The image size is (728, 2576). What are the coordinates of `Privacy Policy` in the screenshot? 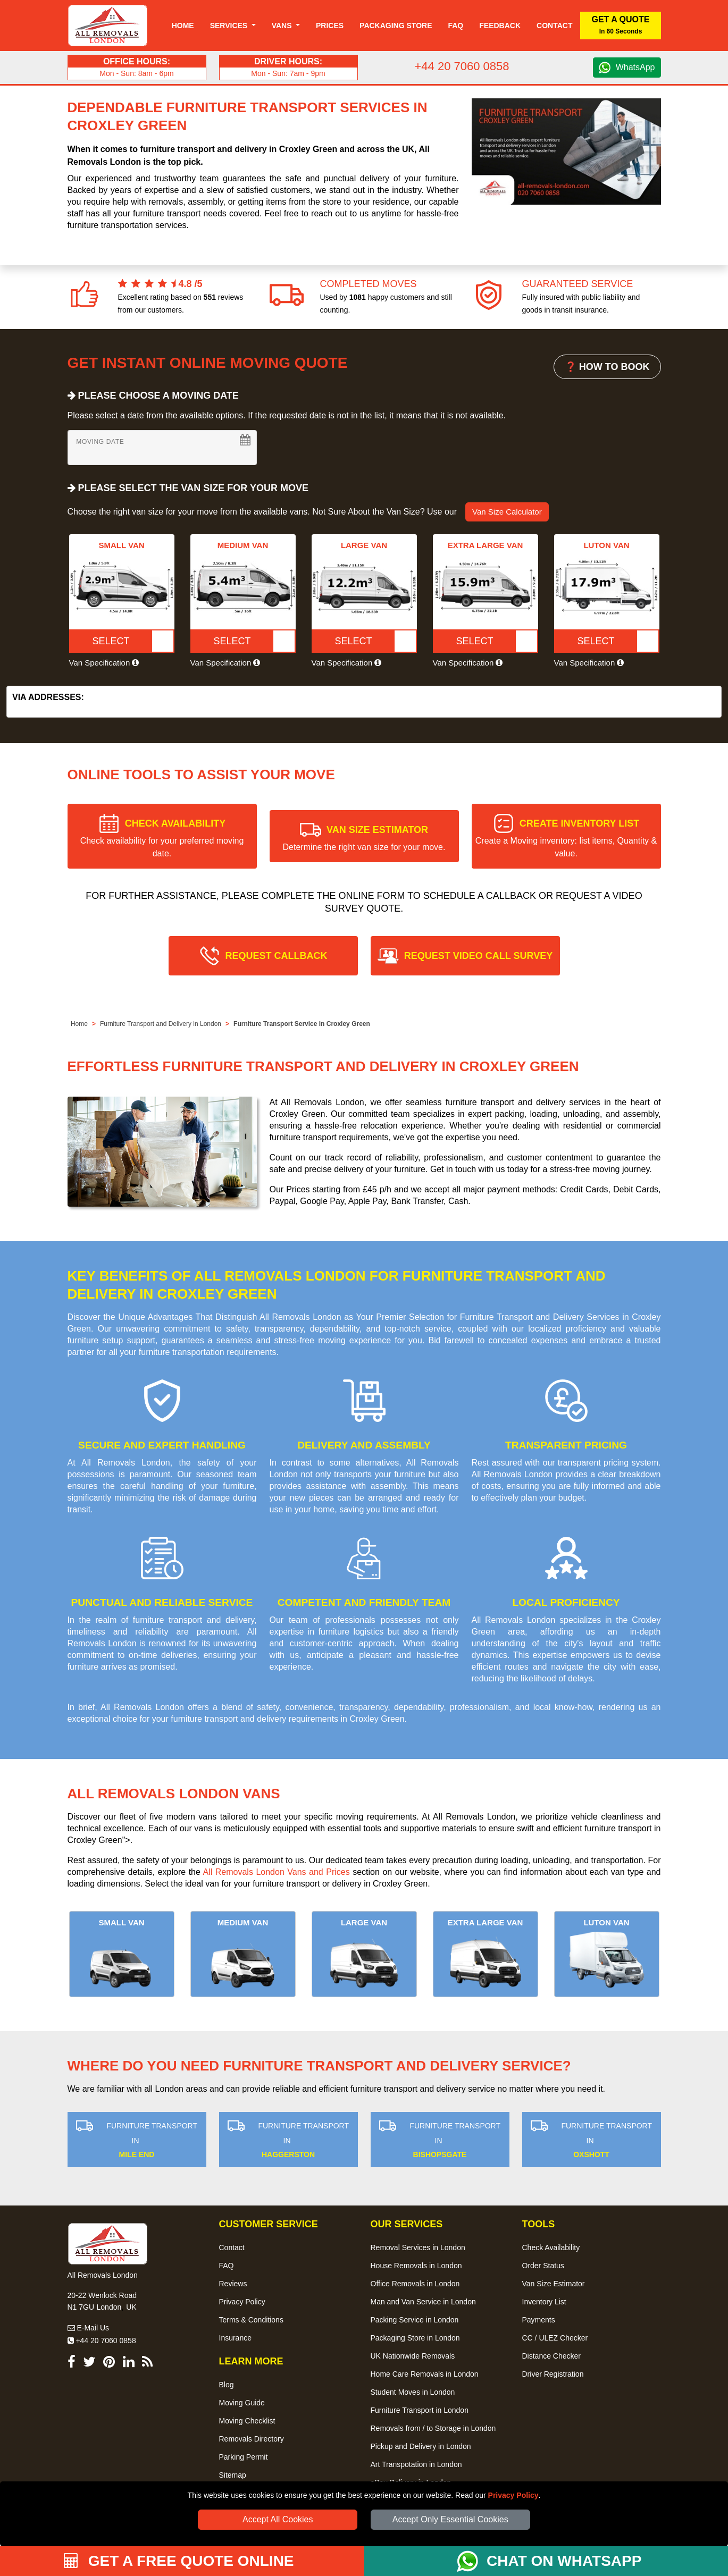 It's located at (513, 2495).